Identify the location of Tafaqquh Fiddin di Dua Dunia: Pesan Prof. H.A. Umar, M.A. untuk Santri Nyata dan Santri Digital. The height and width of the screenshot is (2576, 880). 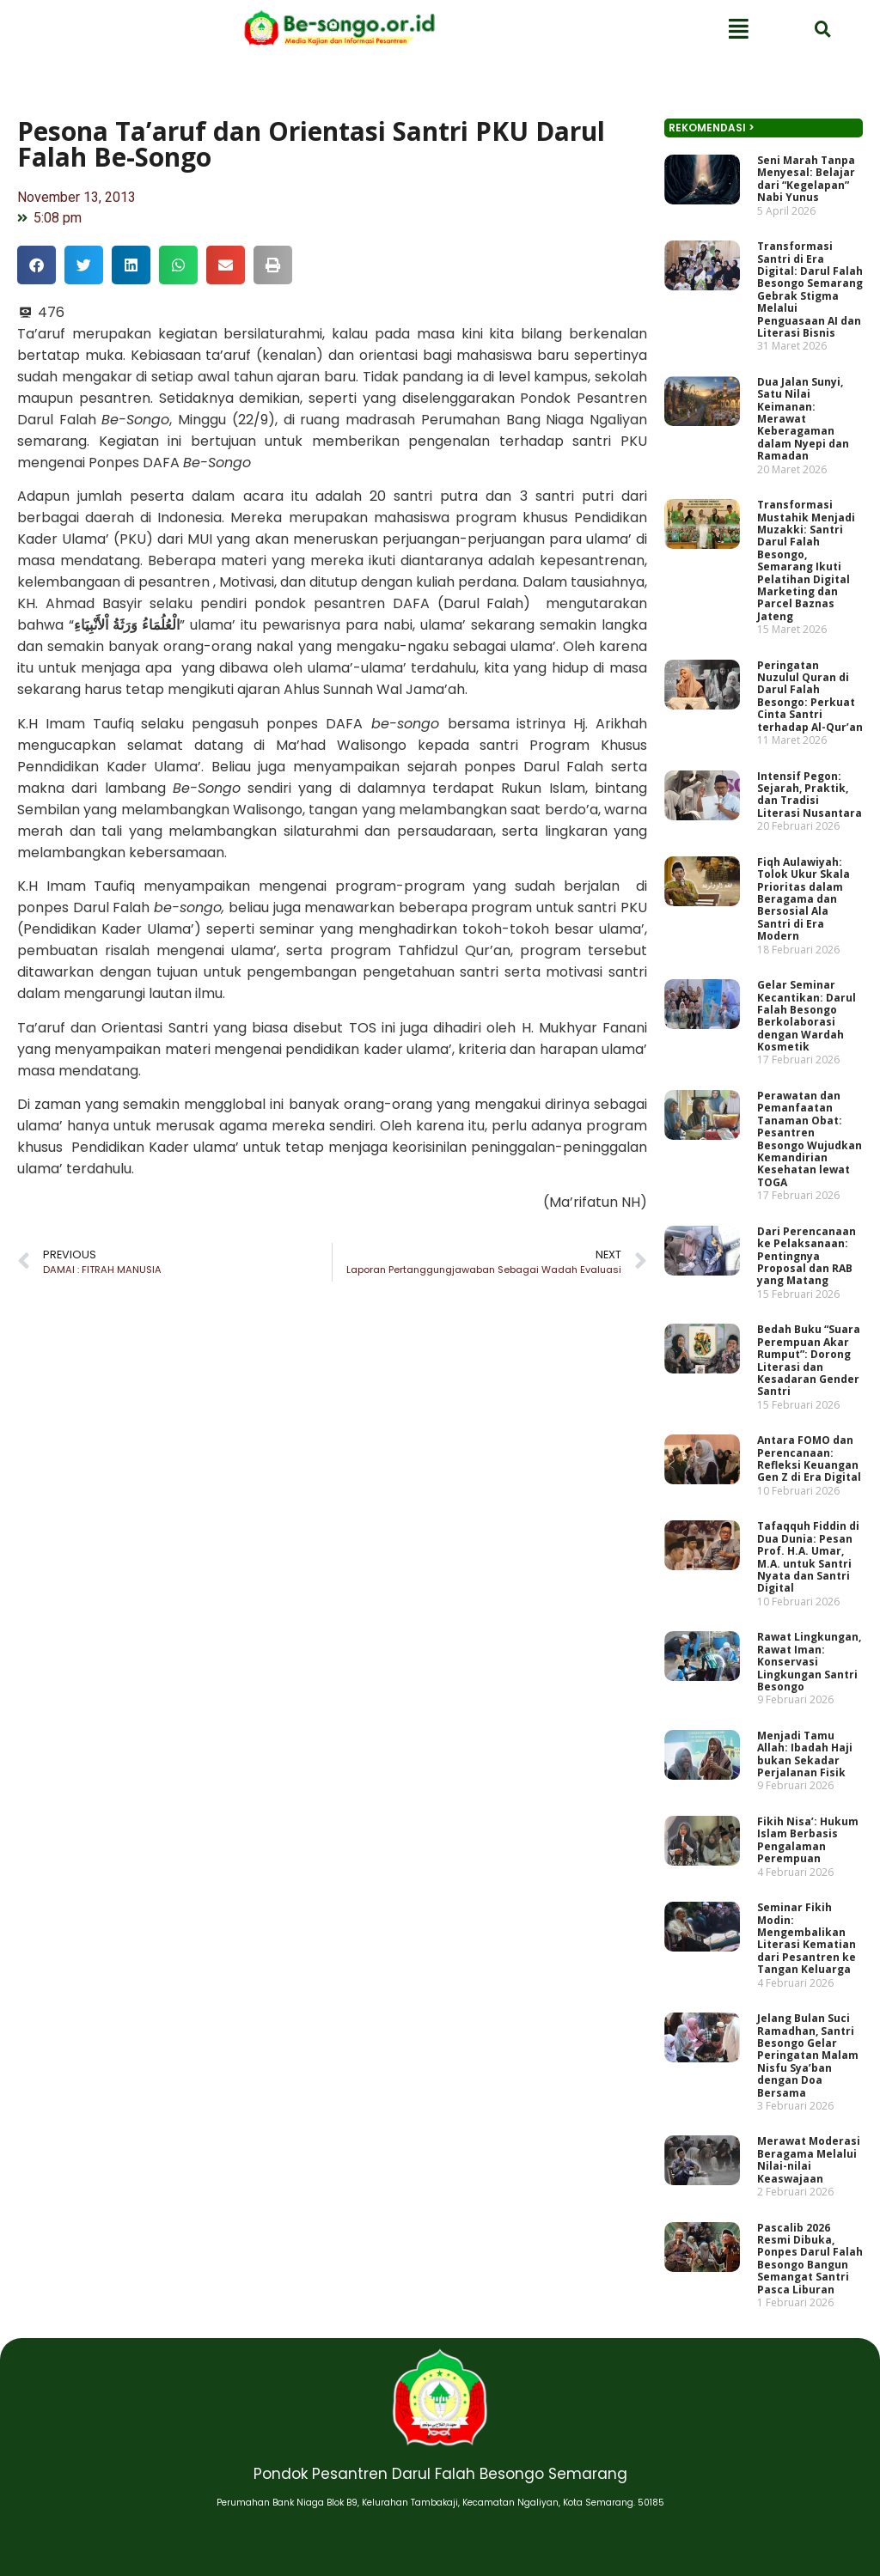
(808, 1557).